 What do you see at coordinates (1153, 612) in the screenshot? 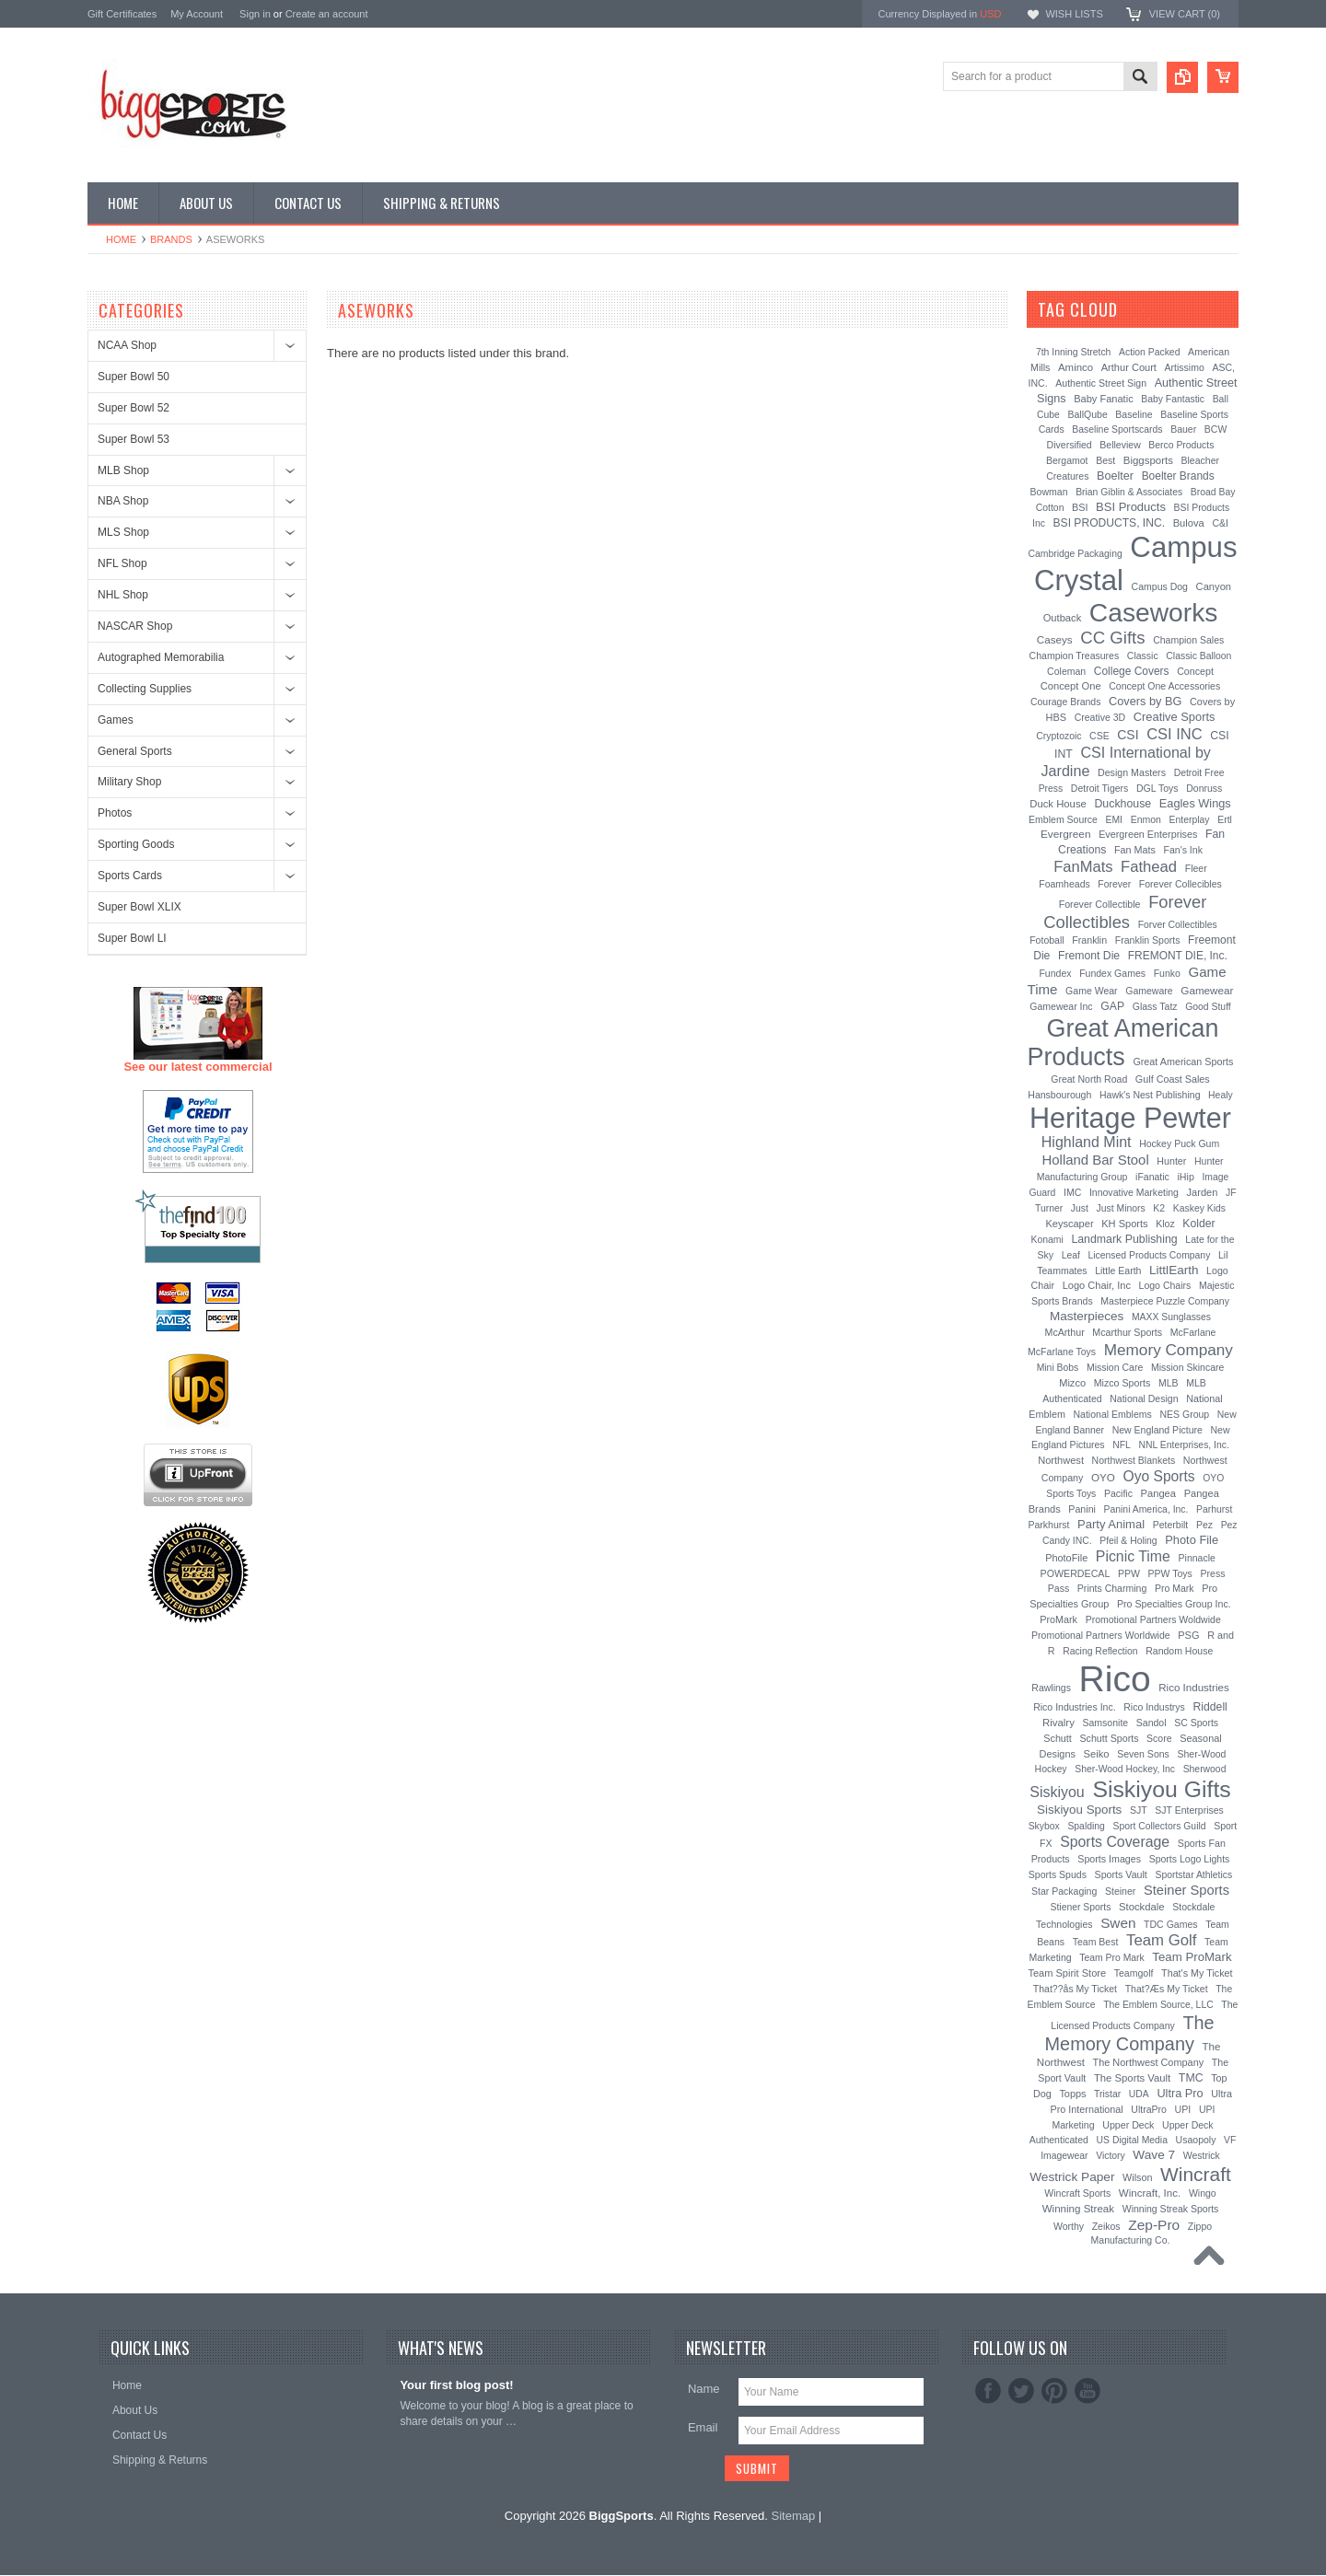
I see `Caseworks` at bounding box center [1153, 612].